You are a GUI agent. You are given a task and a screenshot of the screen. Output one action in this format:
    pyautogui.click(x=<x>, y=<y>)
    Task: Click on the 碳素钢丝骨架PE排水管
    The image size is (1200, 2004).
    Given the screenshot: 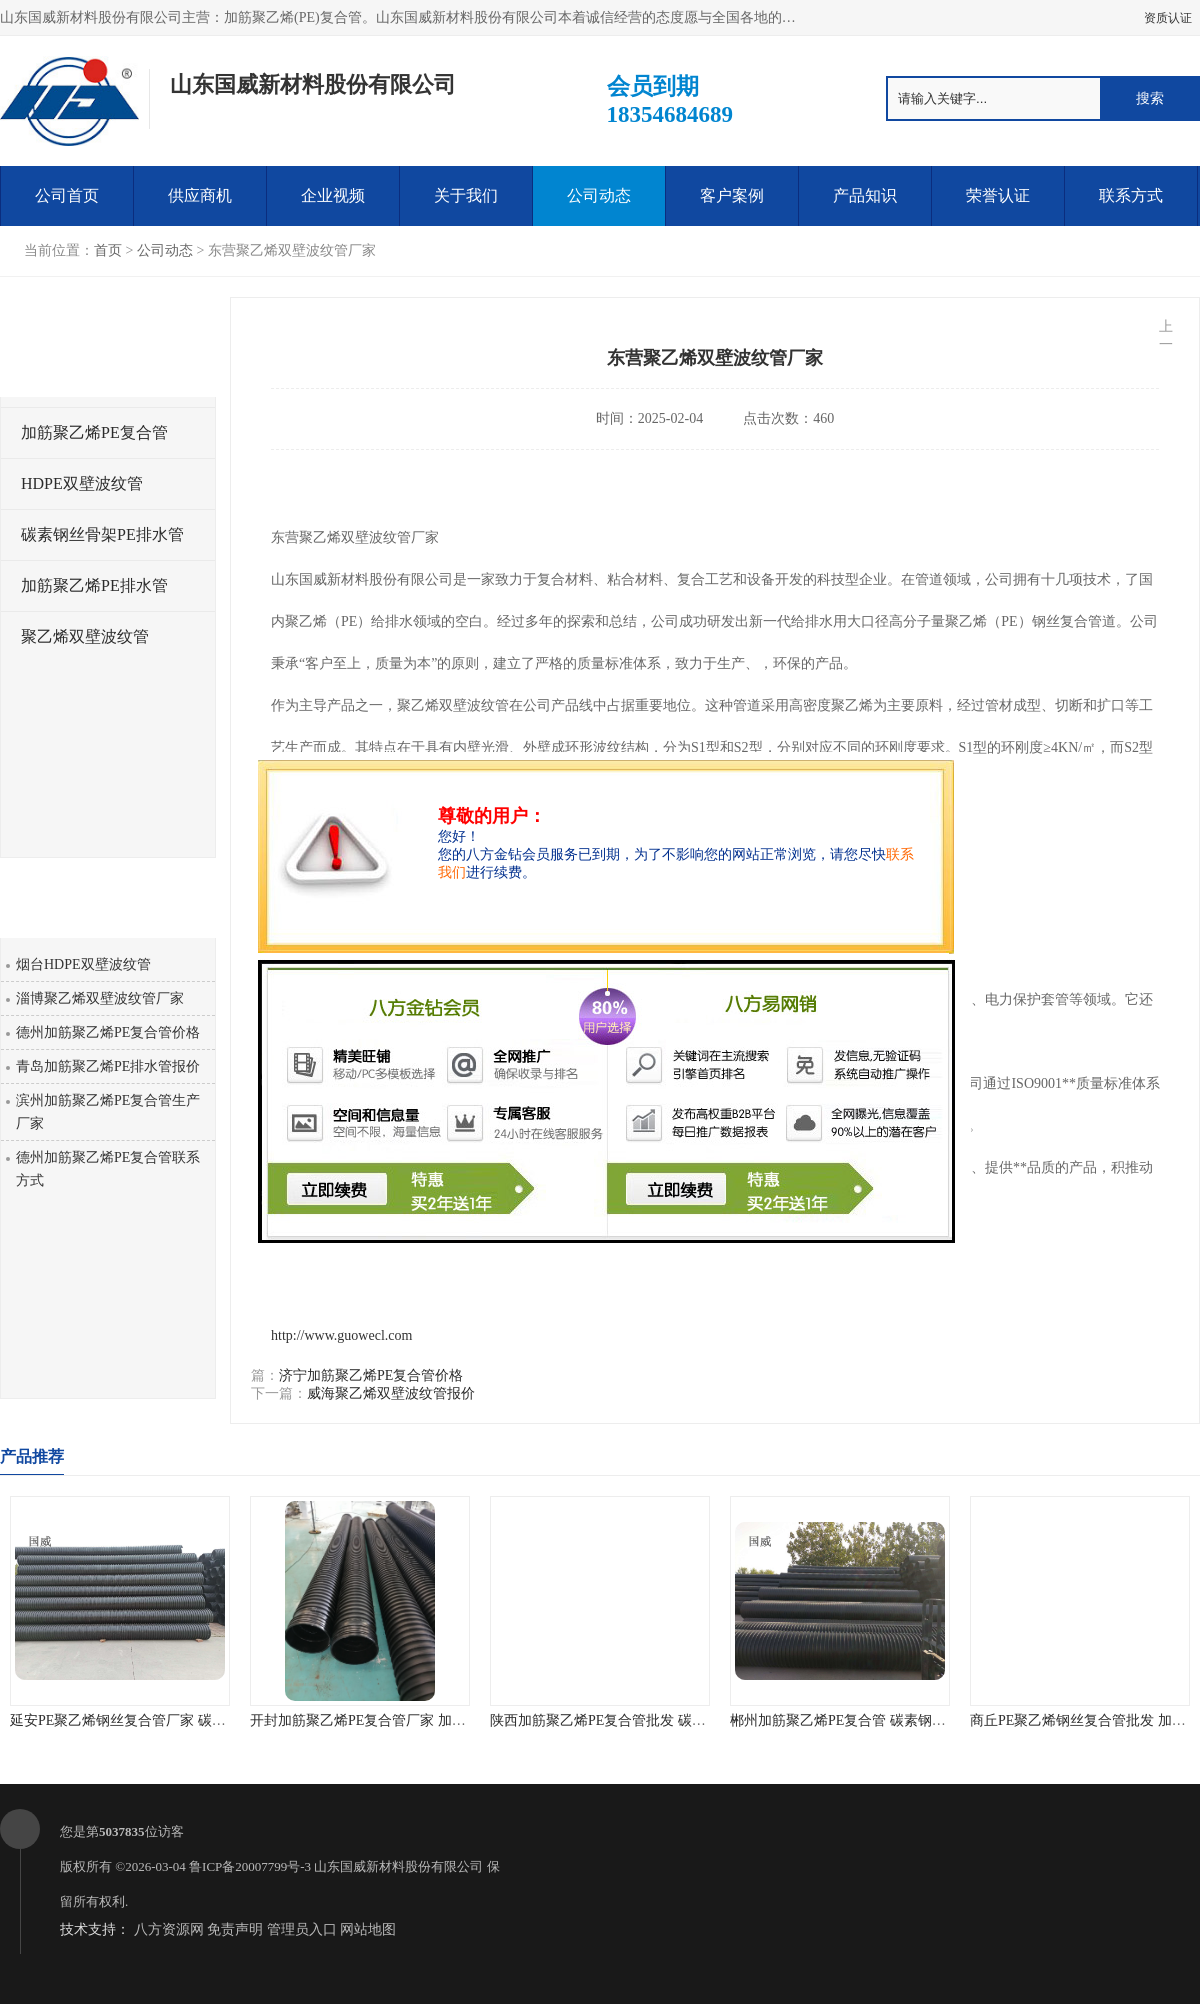 What is the action you would take?
    pyautogui.click(x=102, y=534)
    